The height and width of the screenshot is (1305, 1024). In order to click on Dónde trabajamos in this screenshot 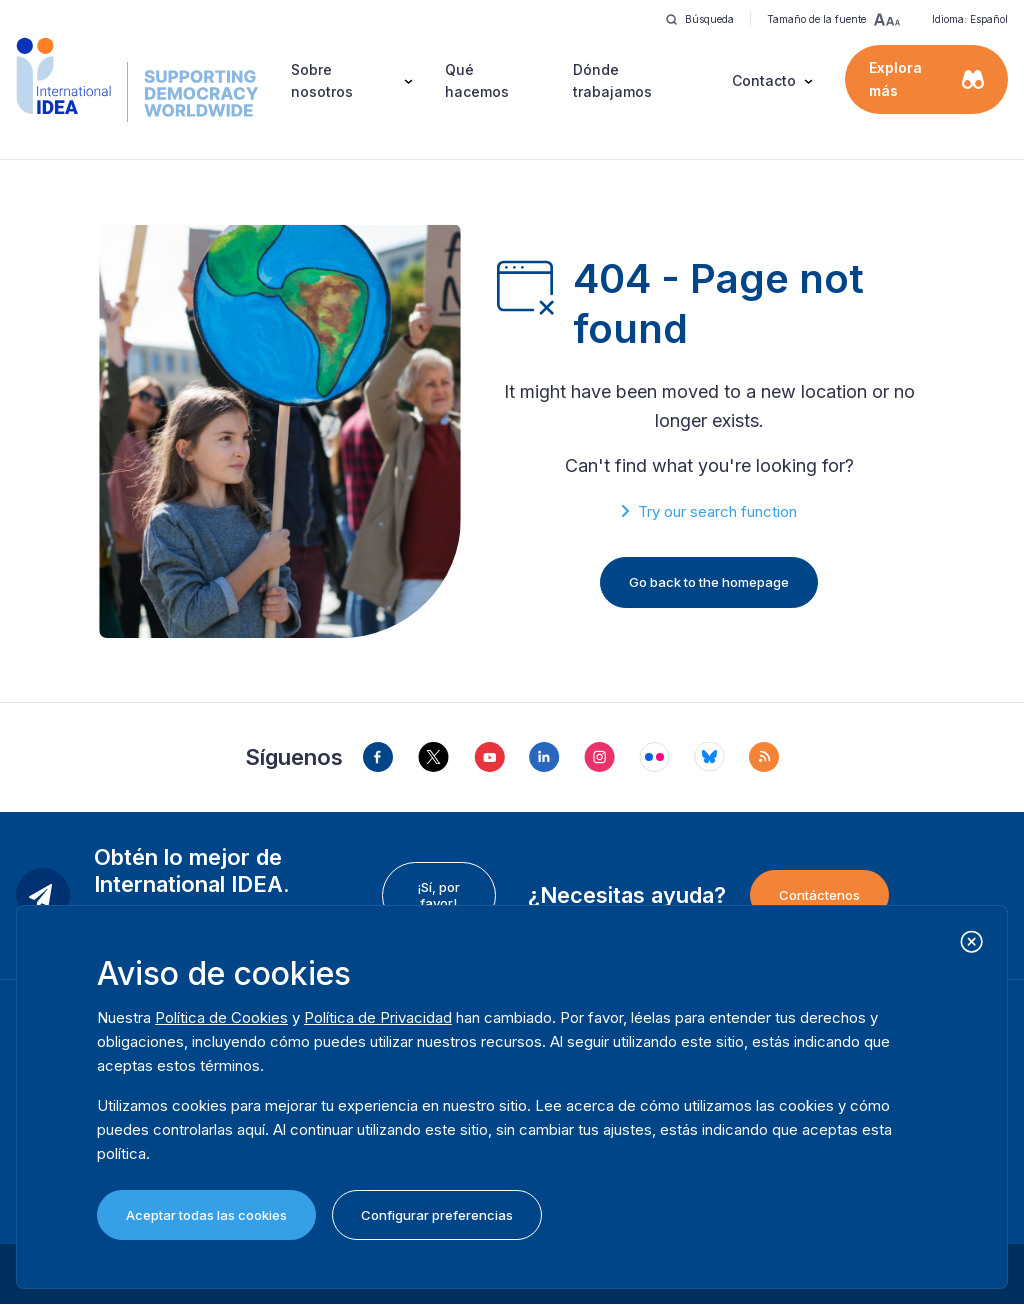, I will do `click(612, 80)`.